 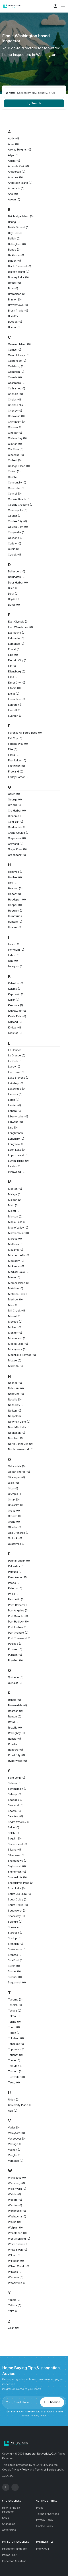 I want to click on Subscribe, so click(x=52, y=2402).